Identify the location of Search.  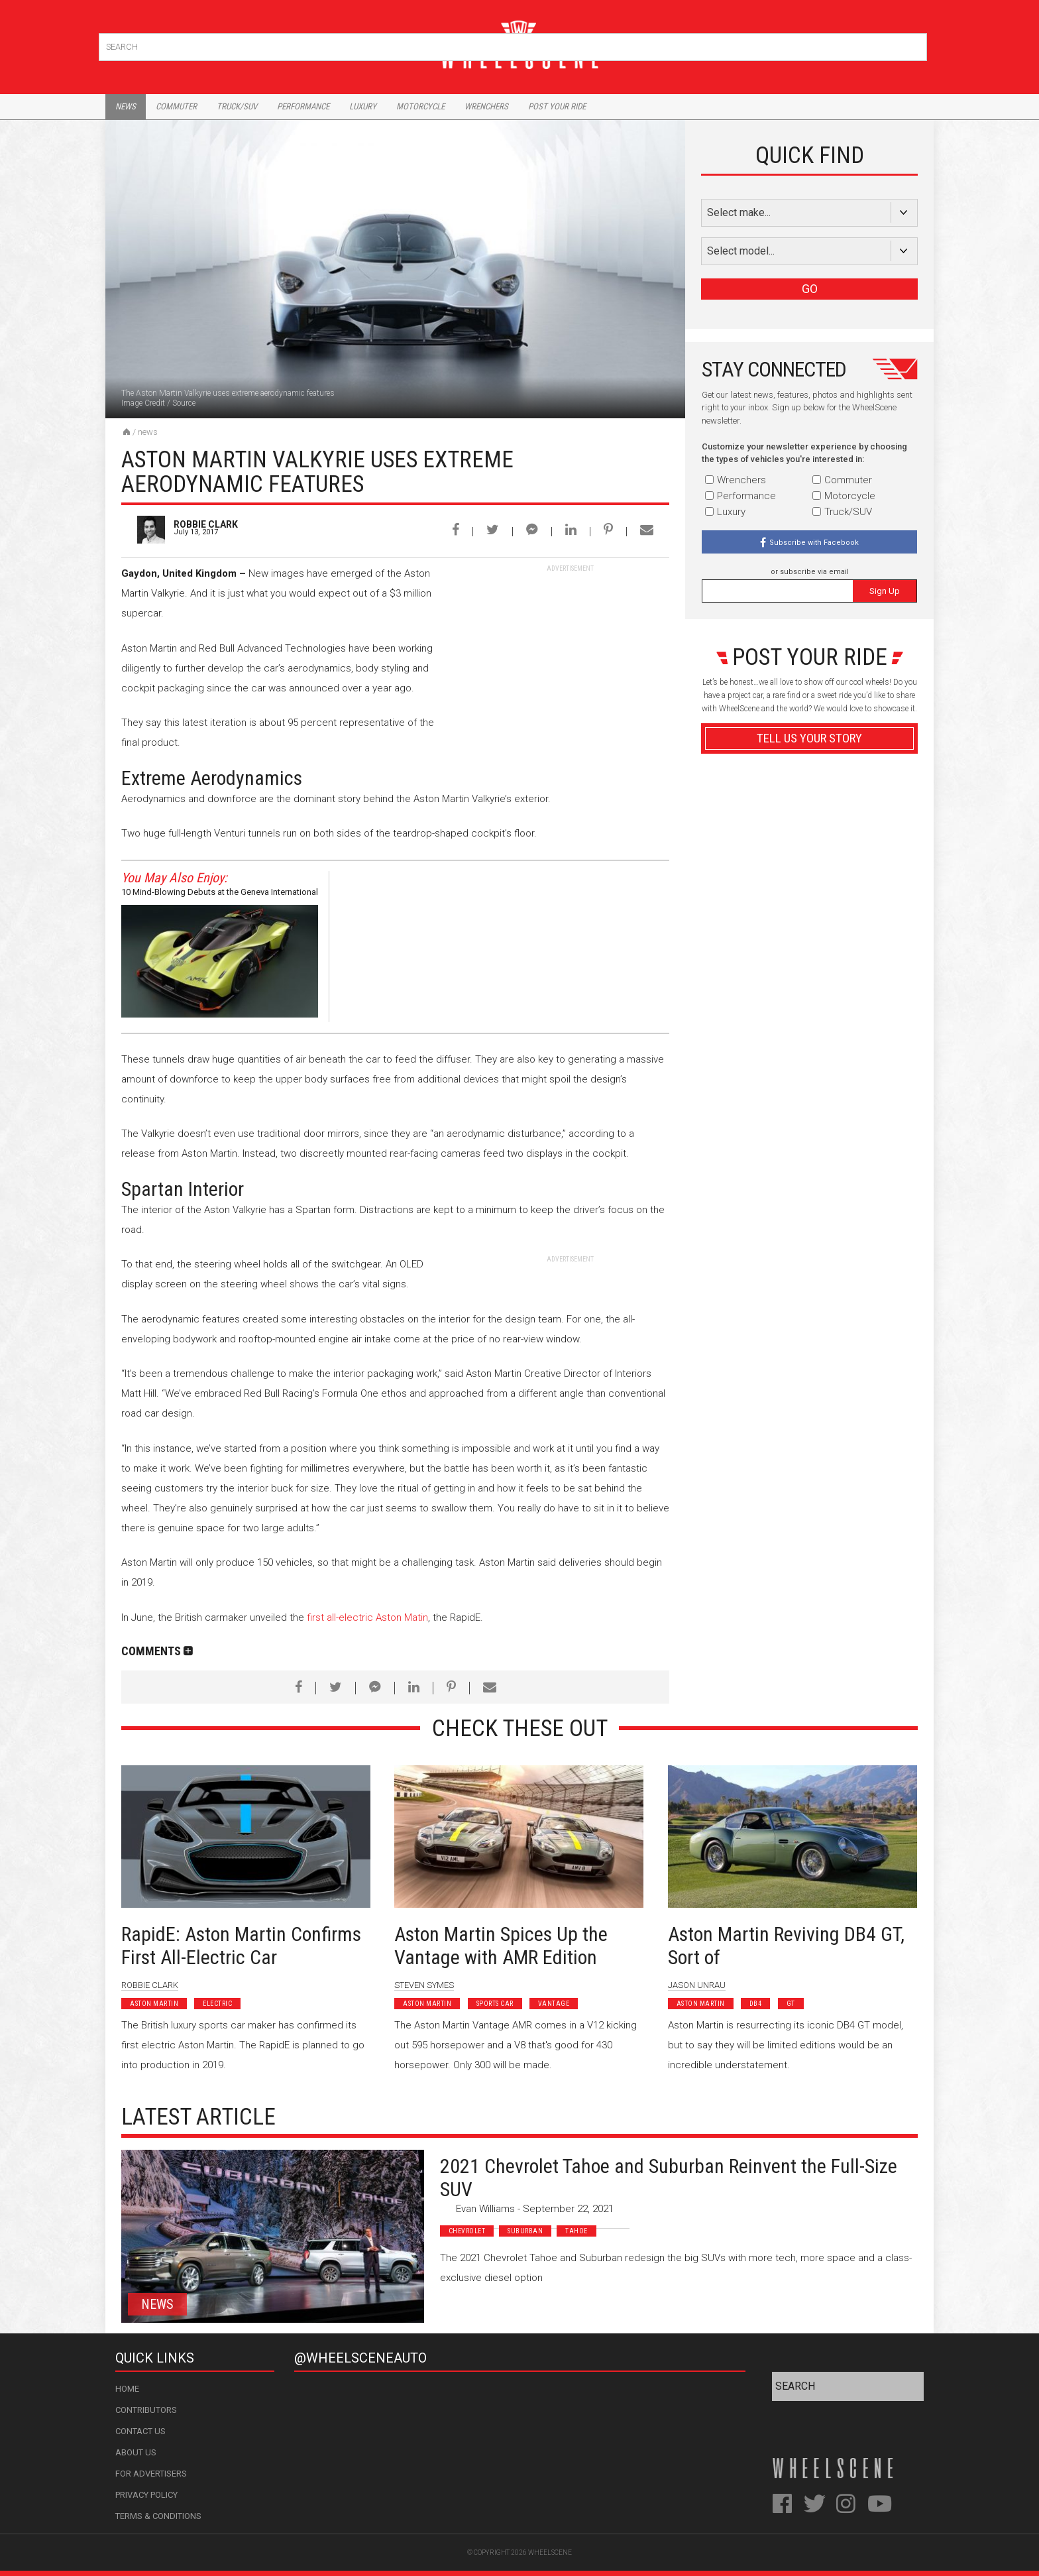
(915, 44).